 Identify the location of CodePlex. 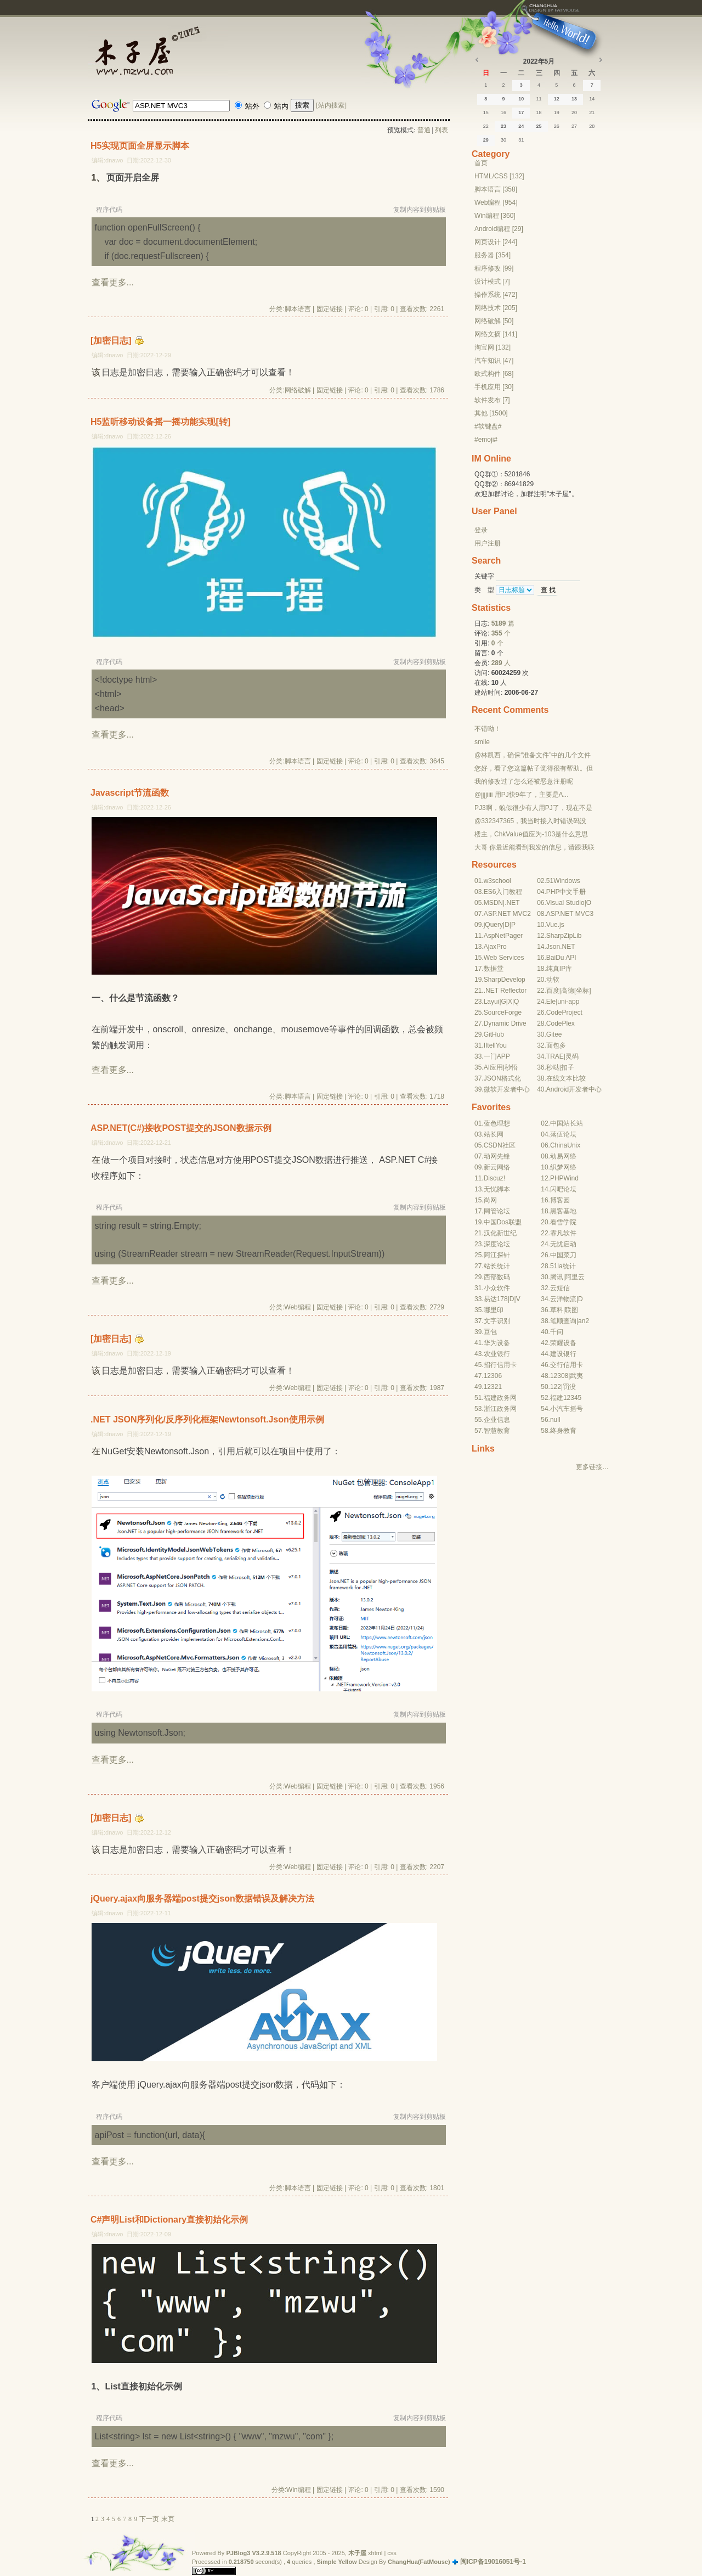
(560, 1023).